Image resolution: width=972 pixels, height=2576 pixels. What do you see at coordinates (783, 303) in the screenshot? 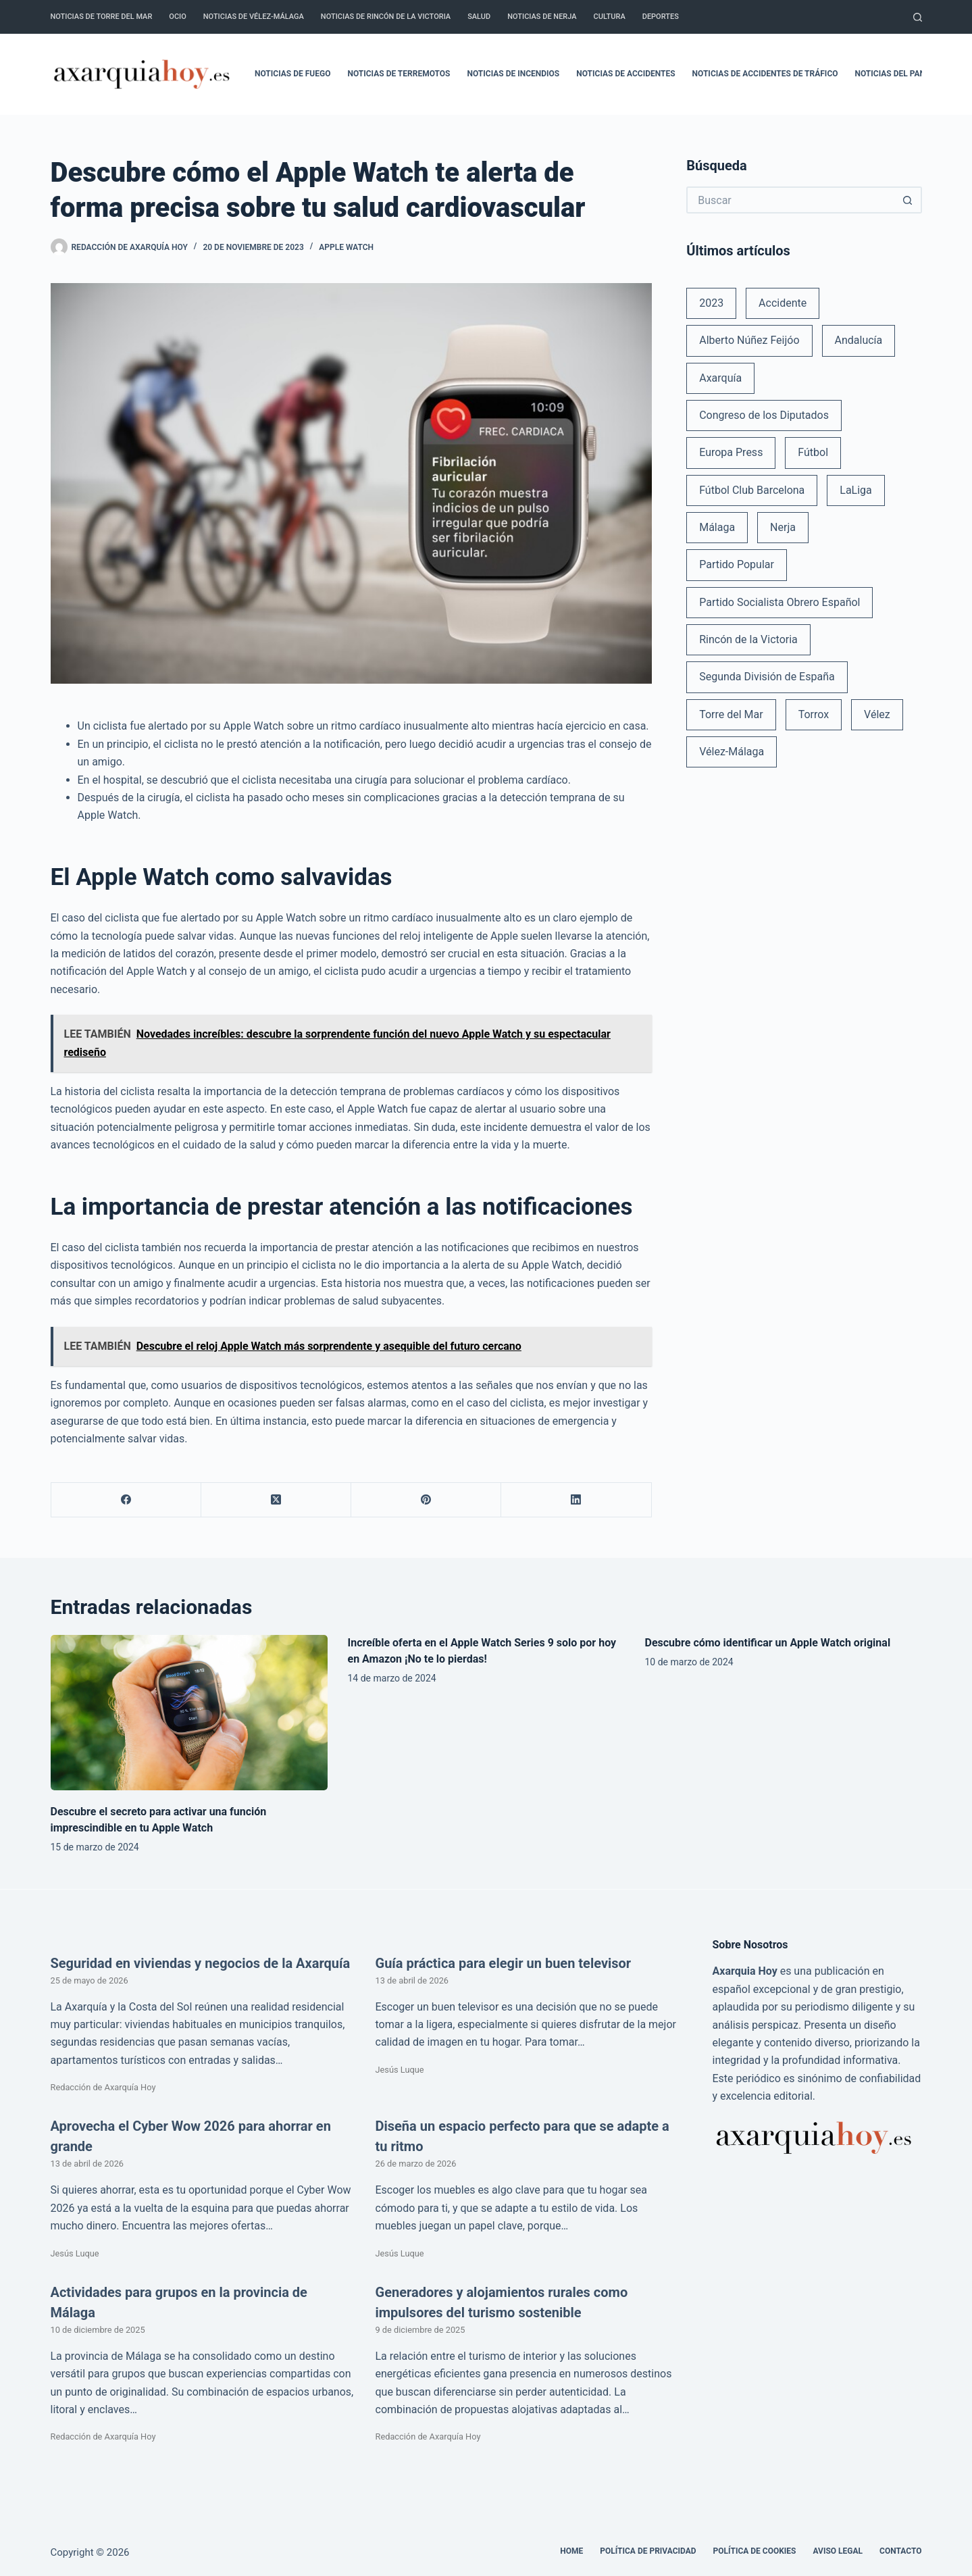
I see `Accidente [Accidente (45 elementos)]` at bounding box center [783, 303].